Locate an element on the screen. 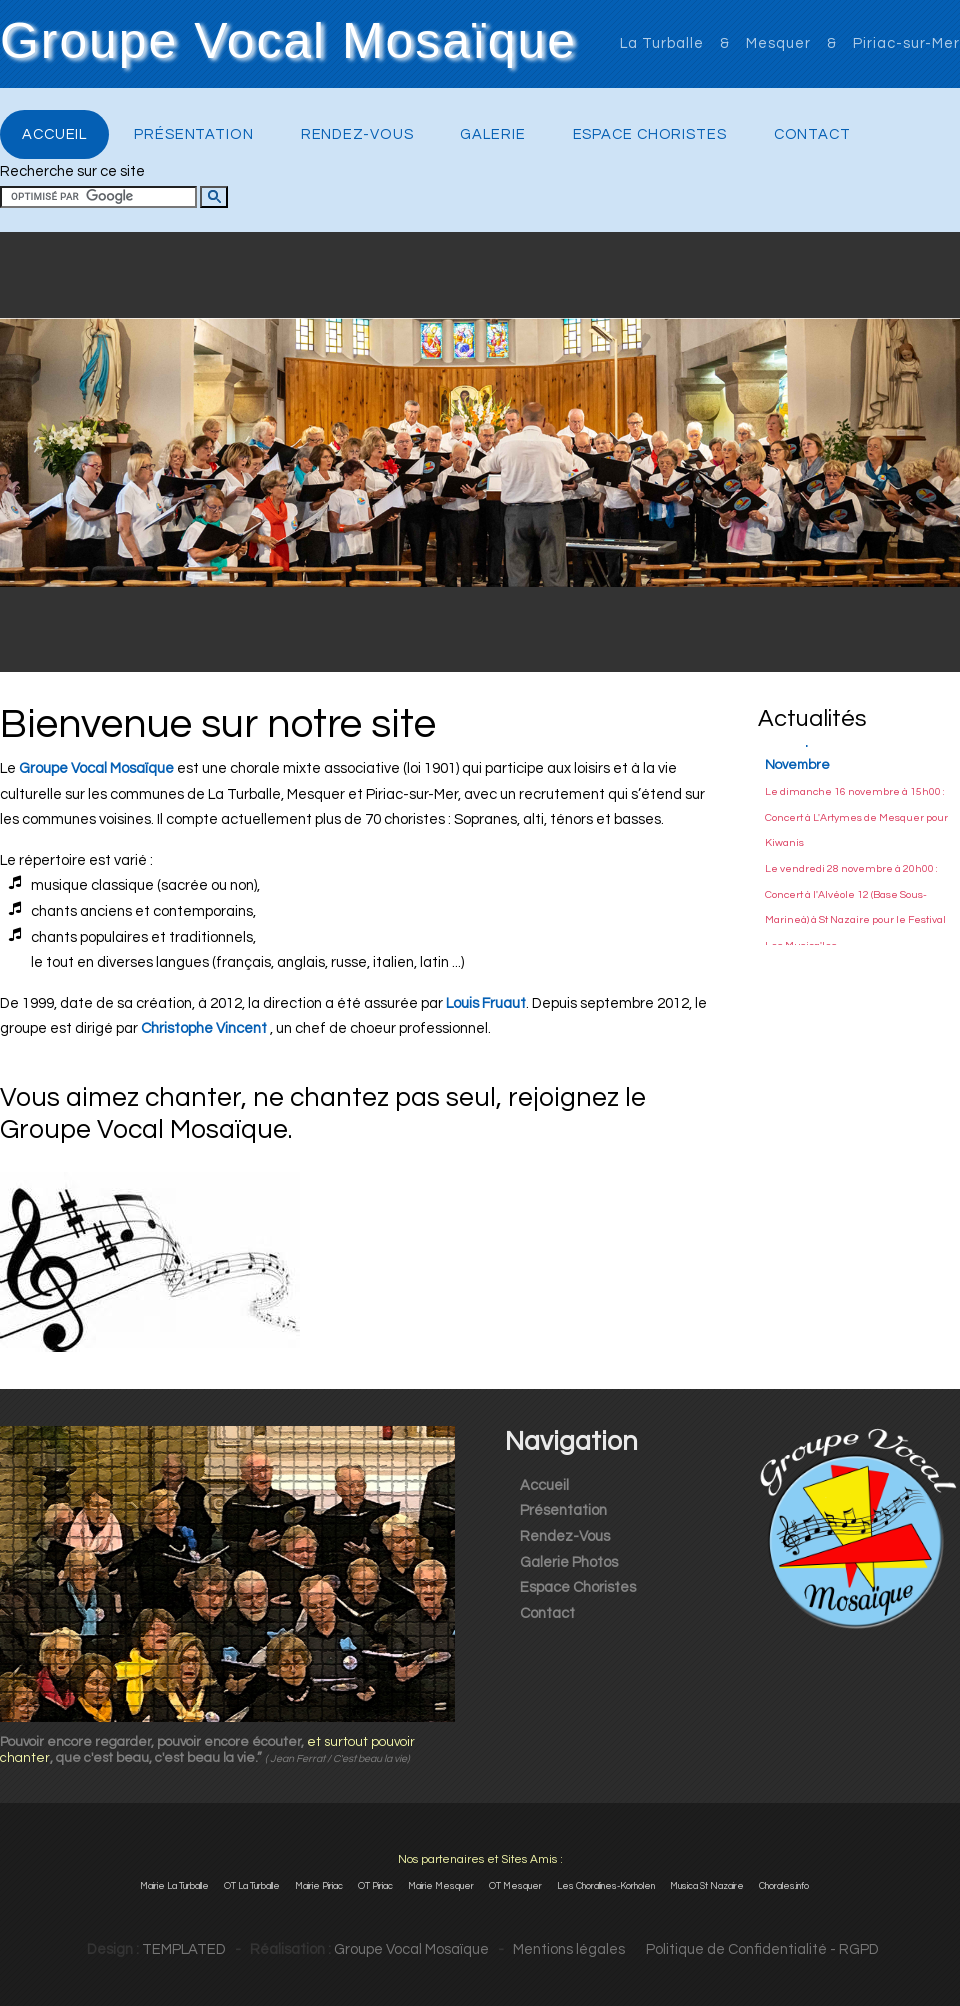 This screenshot has height=2006, width=960. Groupe Vocal Mosaïque is located at coordinates (288, 42).